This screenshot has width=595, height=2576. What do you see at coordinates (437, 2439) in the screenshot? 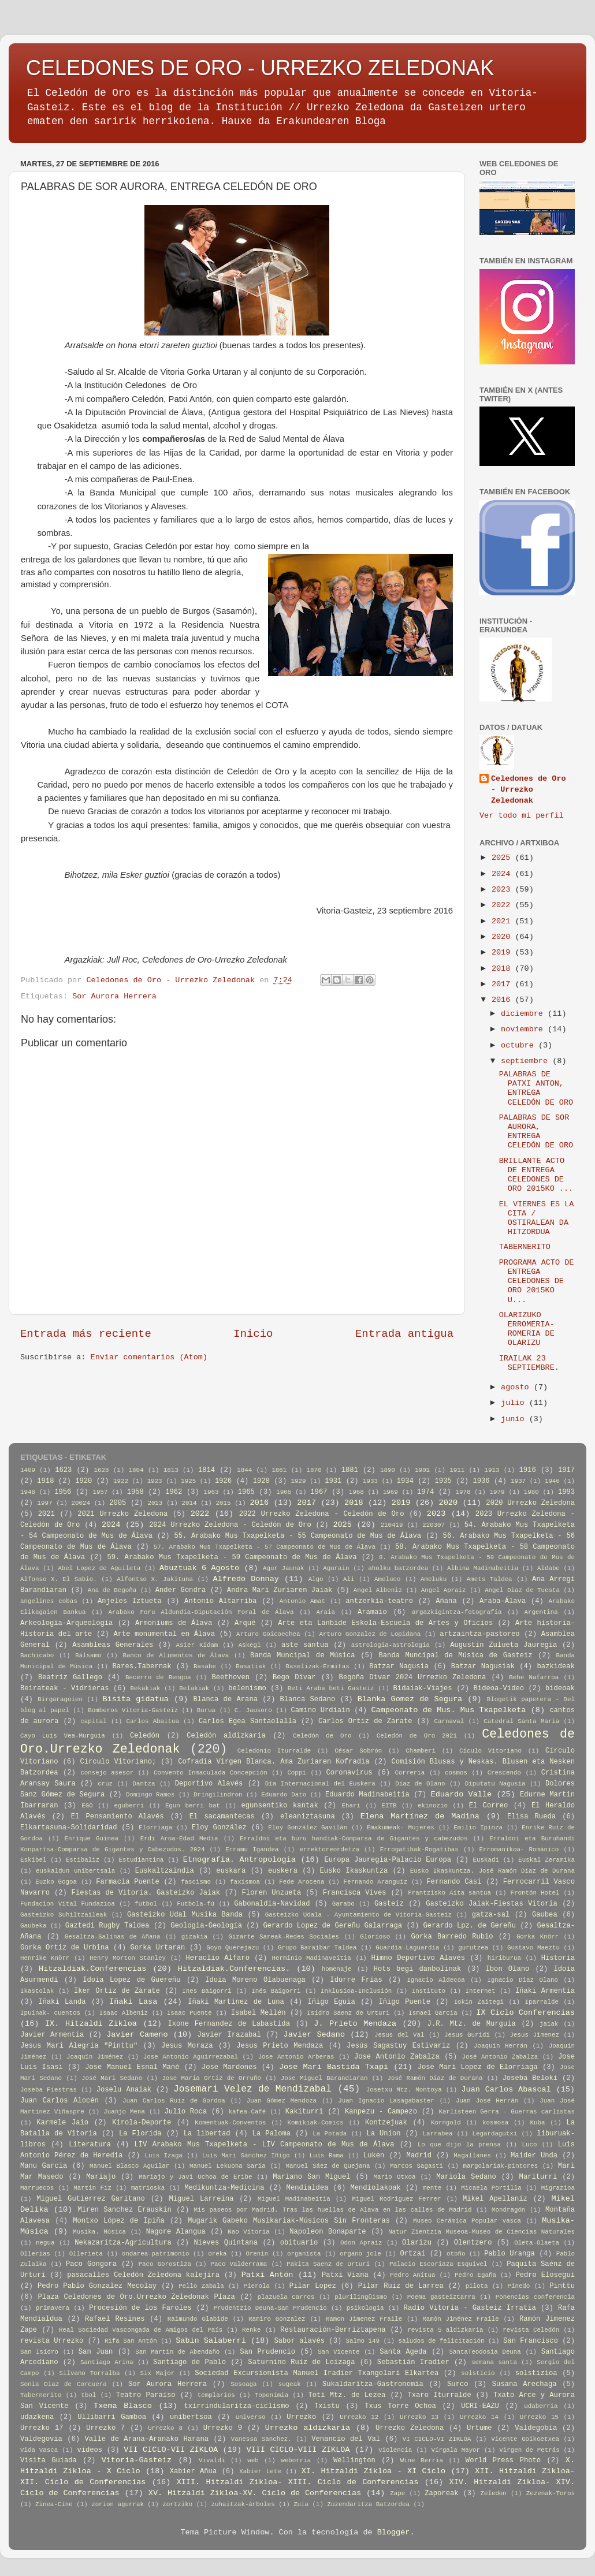
I see `VI CICLO-VI ZIKLOA` at bounding box center [437, 2439].